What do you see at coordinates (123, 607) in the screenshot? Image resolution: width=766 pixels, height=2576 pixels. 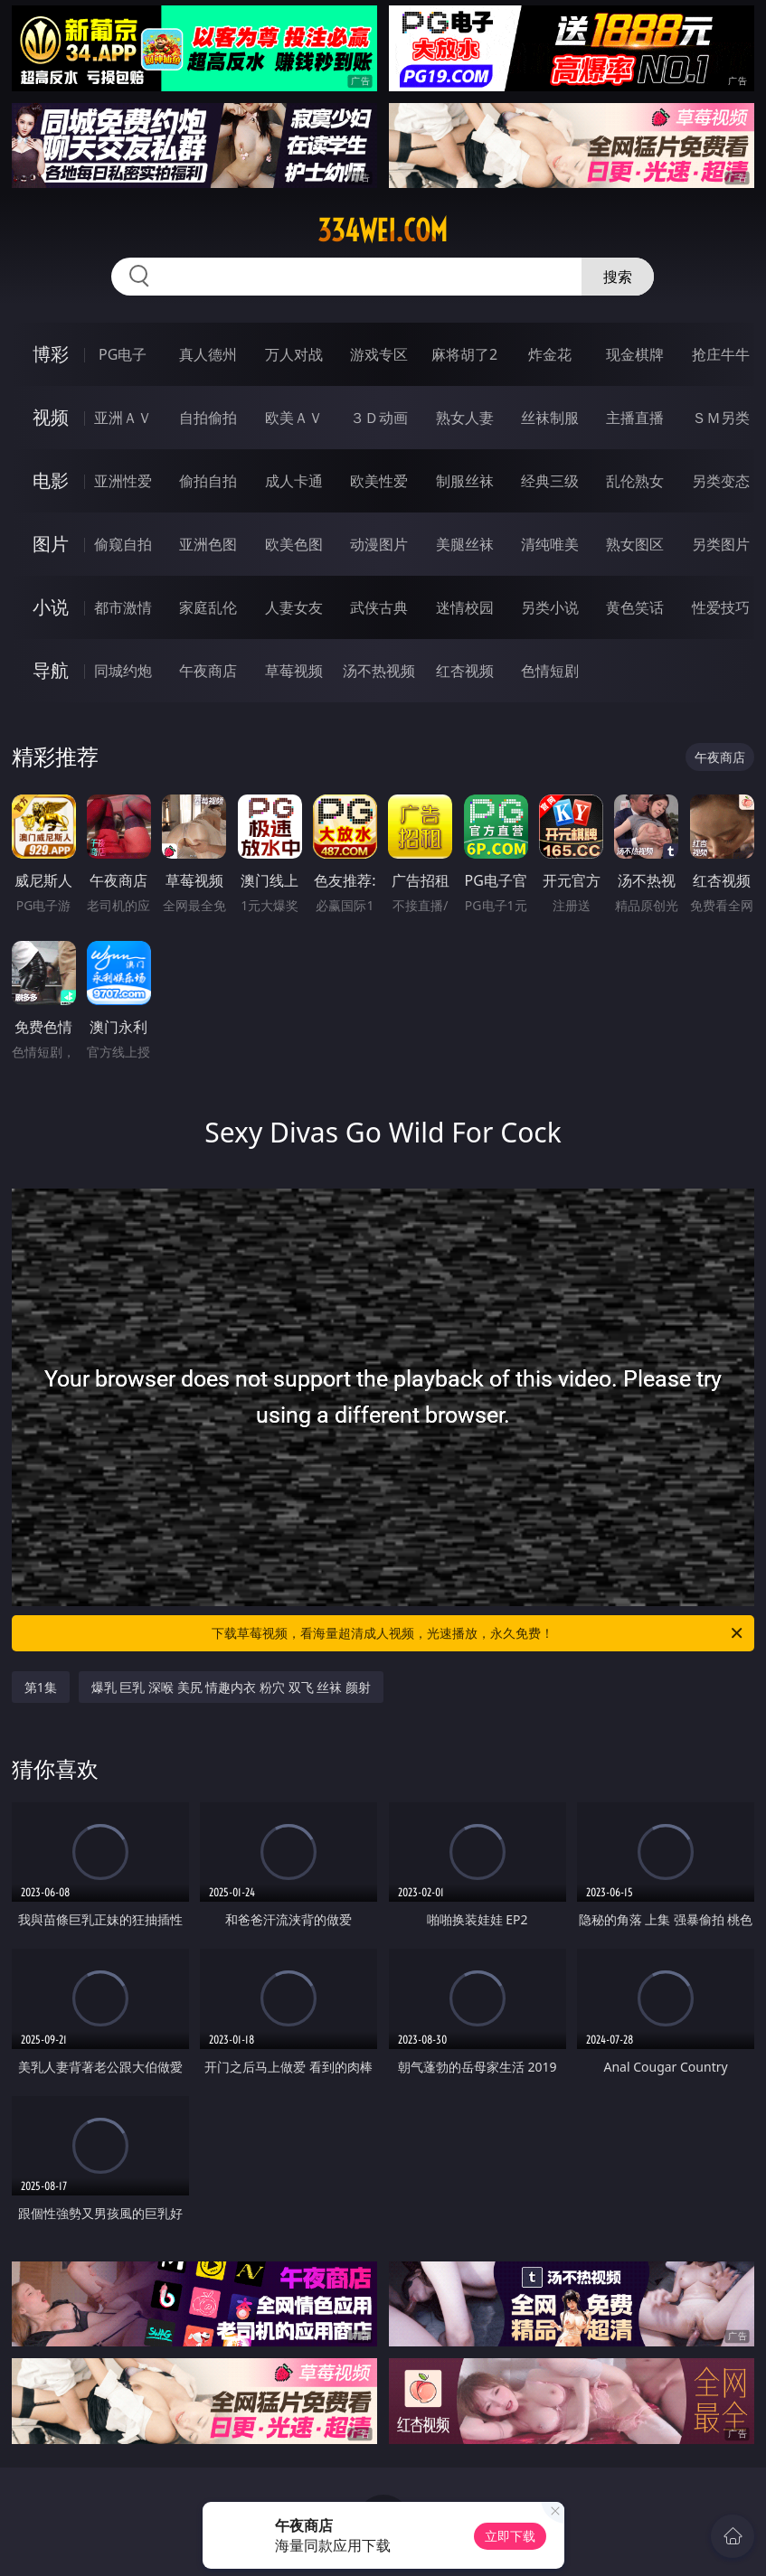 I see `都市激情` at bounding box center [123, 607].